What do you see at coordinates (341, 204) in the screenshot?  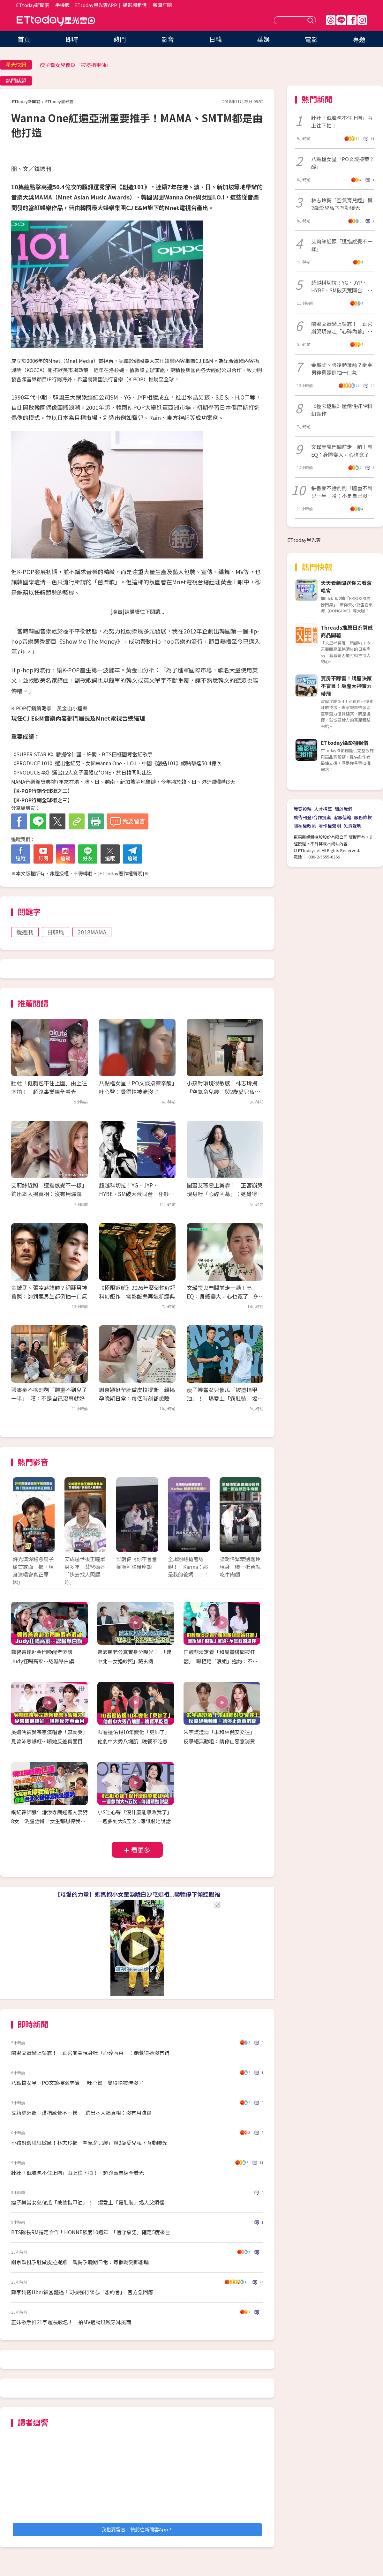 I see `林志玲揭「空氣育兒經」與2歲愛兒私下互動曝光` at bounding box center [341, 204].